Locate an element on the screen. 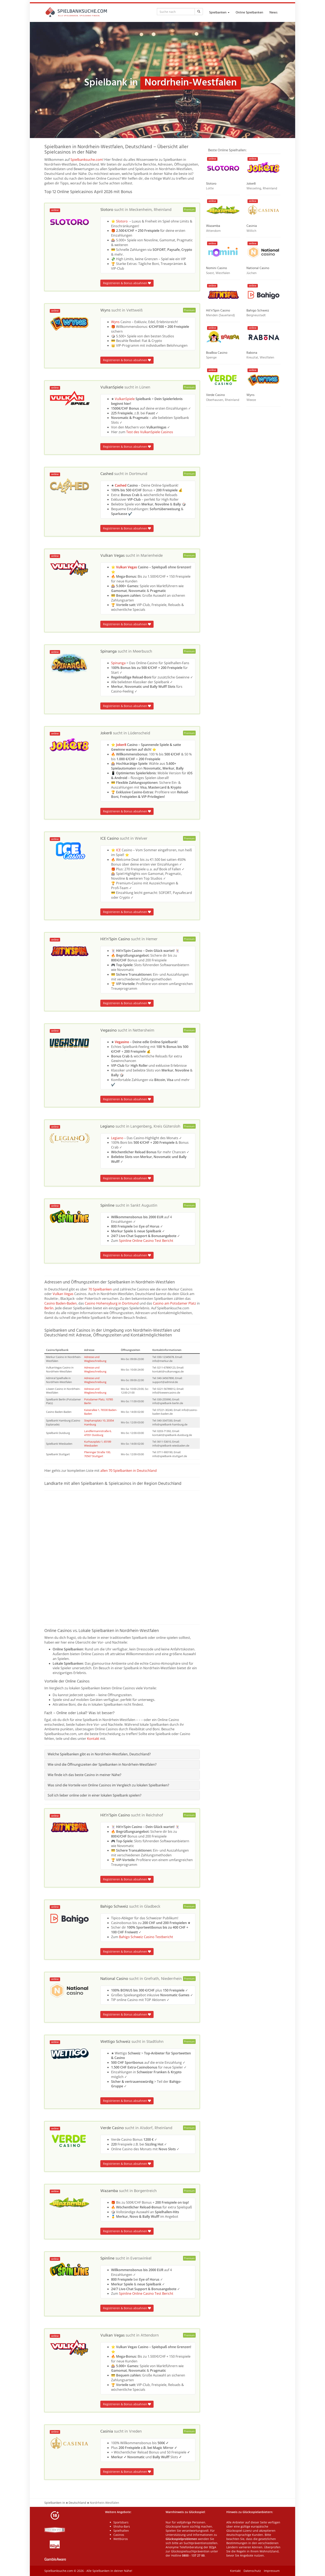  Datenschutz is located at coordinates (252, 2571).